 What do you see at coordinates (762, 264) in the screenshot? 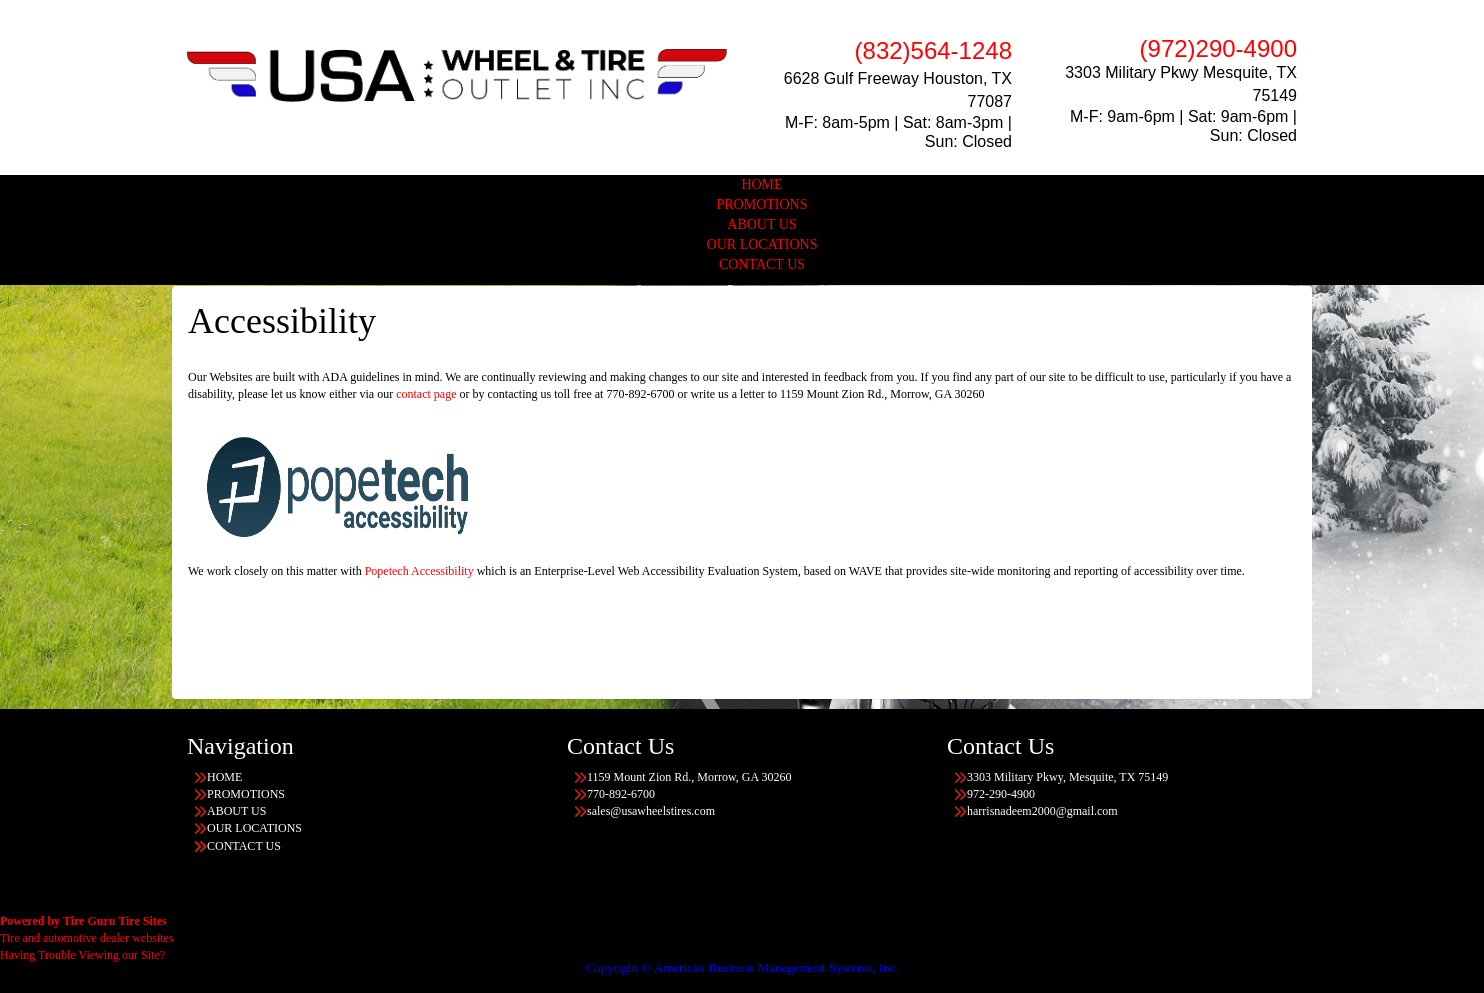
I see `CONTACT US` at bounding box center [762, 264].